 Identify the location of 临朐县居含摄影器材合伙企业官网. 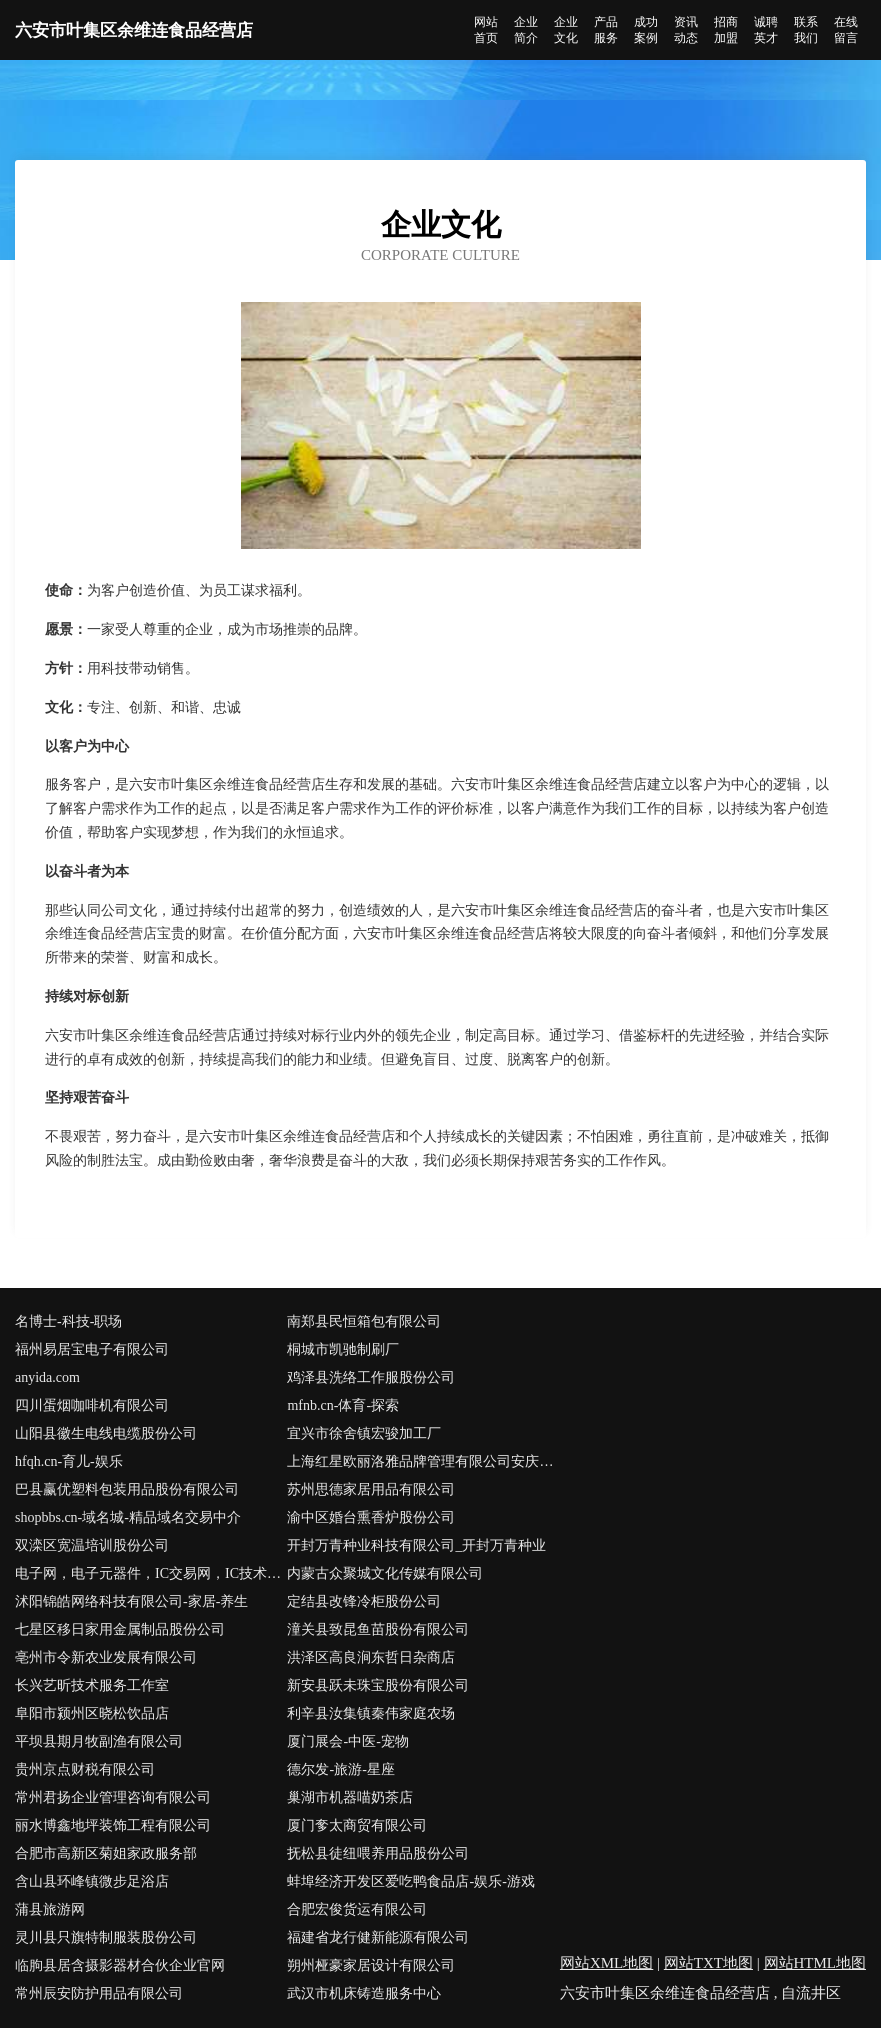
(120, 1965).